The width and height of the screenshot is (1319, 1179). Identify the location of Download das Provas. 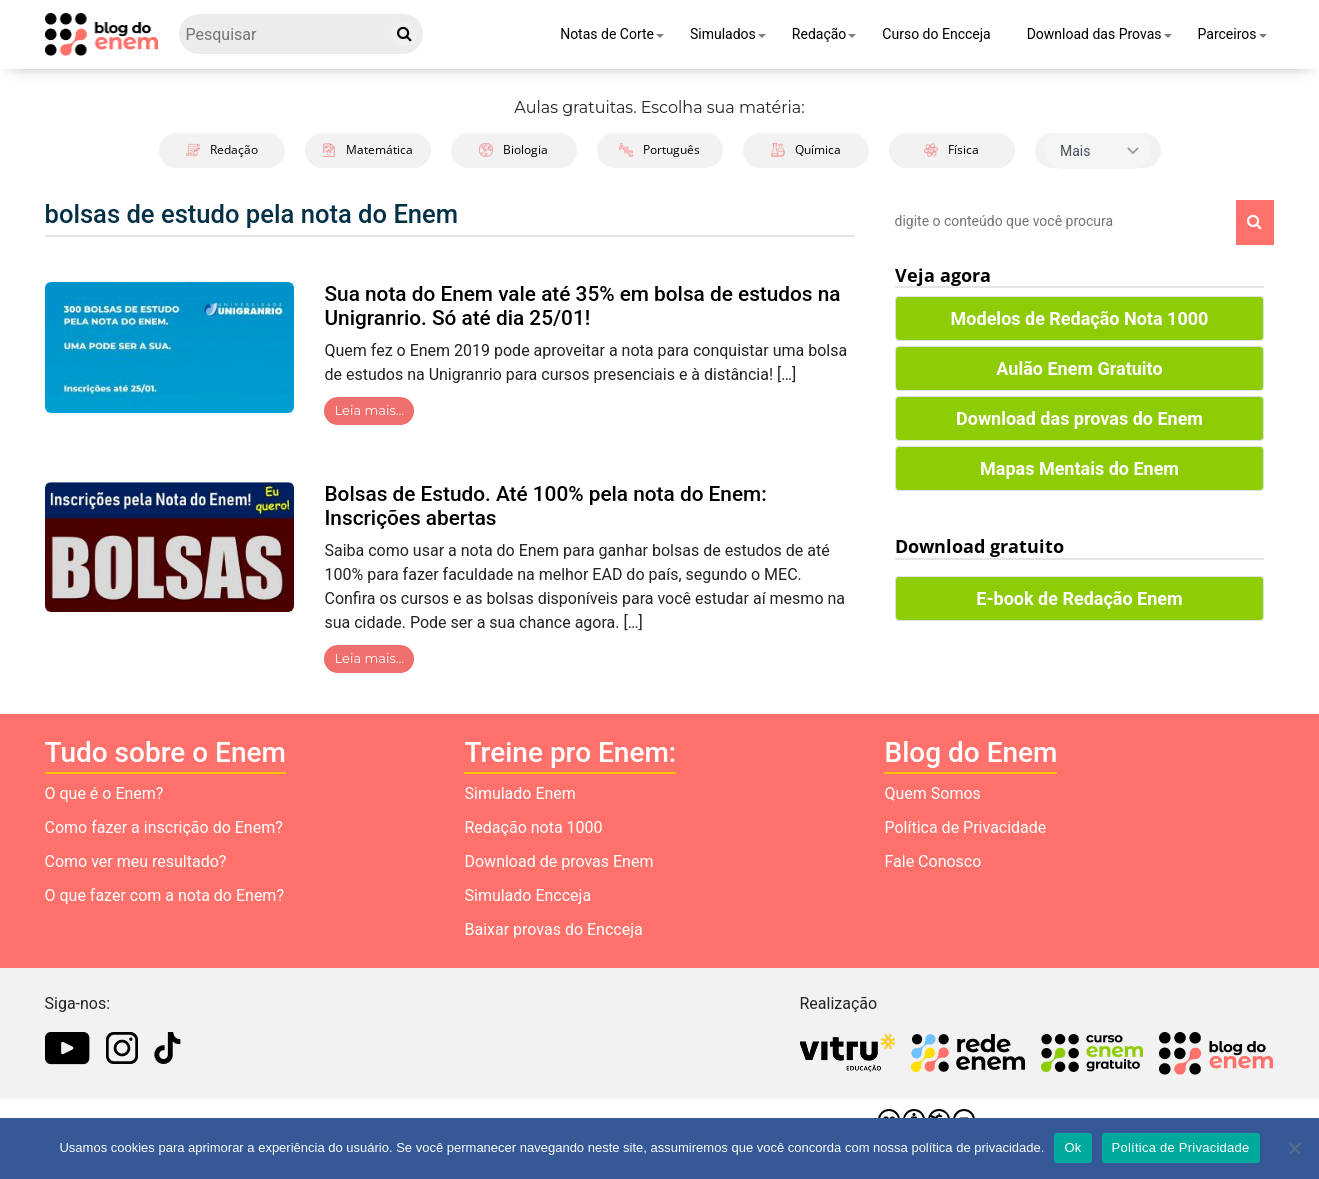
(1094, 34).